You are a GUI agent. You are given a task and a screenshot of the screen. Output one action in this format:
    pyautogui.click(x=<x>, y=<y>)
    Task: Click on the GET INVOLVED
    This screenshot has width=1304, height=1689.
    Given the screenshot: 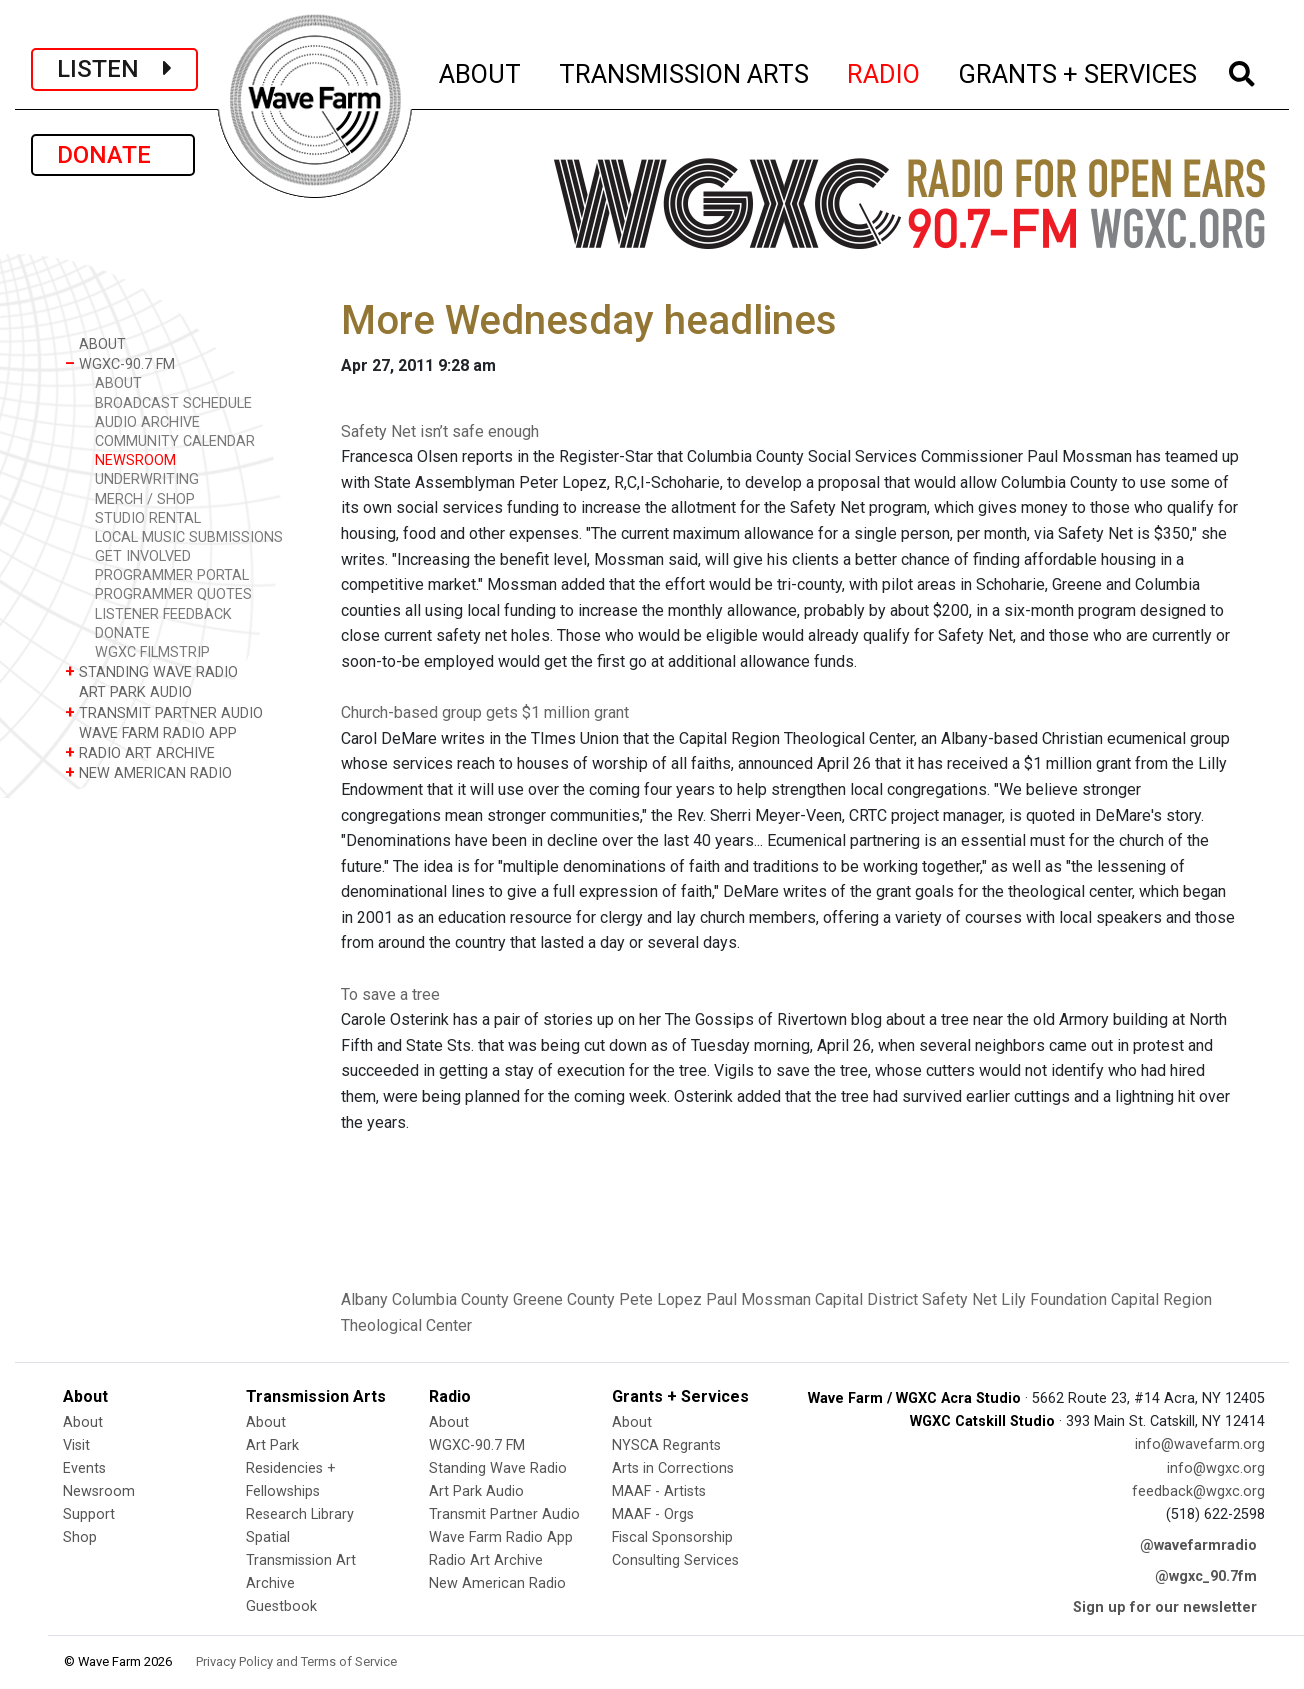 What is the action you would take?
    pyautogui.click(x=143, y=556)
    